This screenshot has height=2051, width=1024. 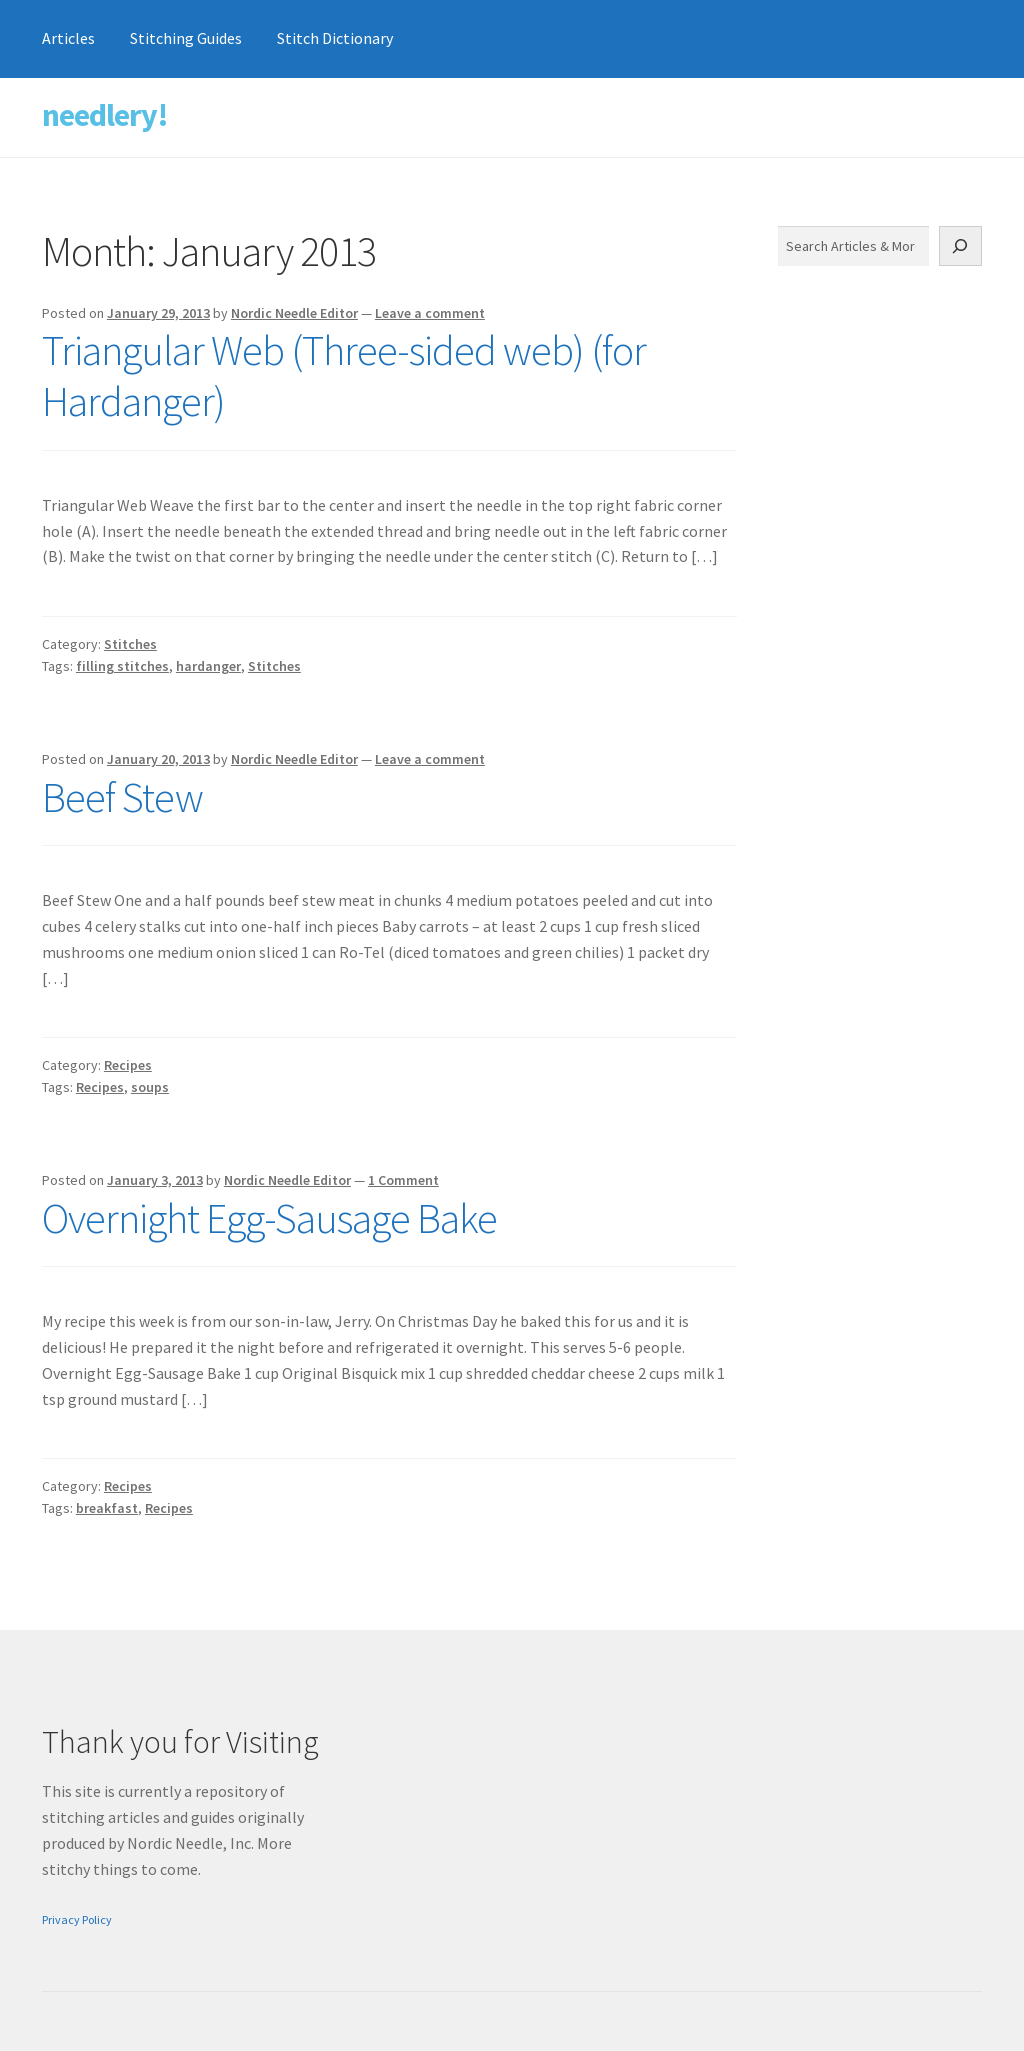 I want to click on Overnight Egg-Sausage Bake, so click(x=269, y=1218).